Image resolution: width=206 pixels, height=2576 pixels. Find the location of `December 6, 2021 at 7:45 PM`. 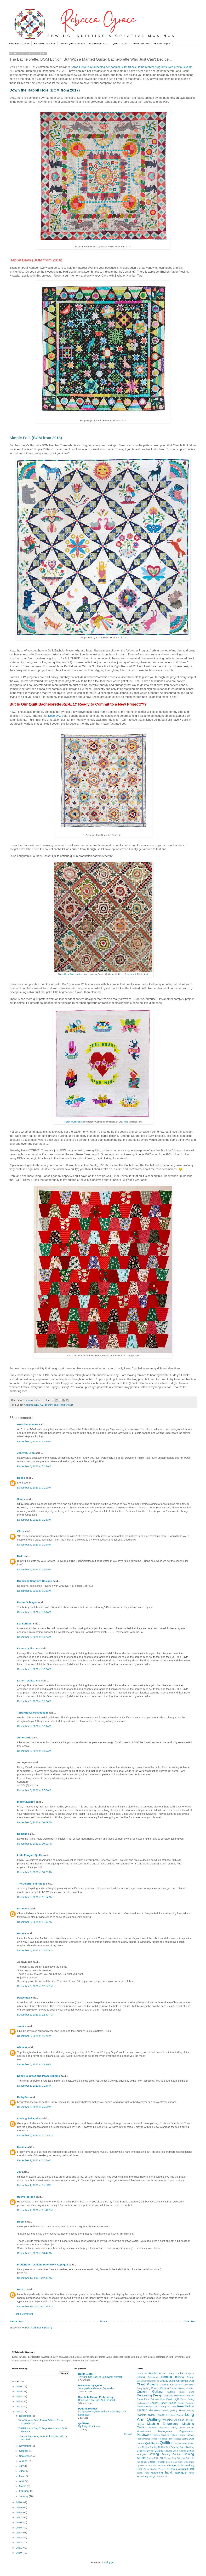

December 6, 2021 at 7:45 PM is located at coordinates (34, 2106).